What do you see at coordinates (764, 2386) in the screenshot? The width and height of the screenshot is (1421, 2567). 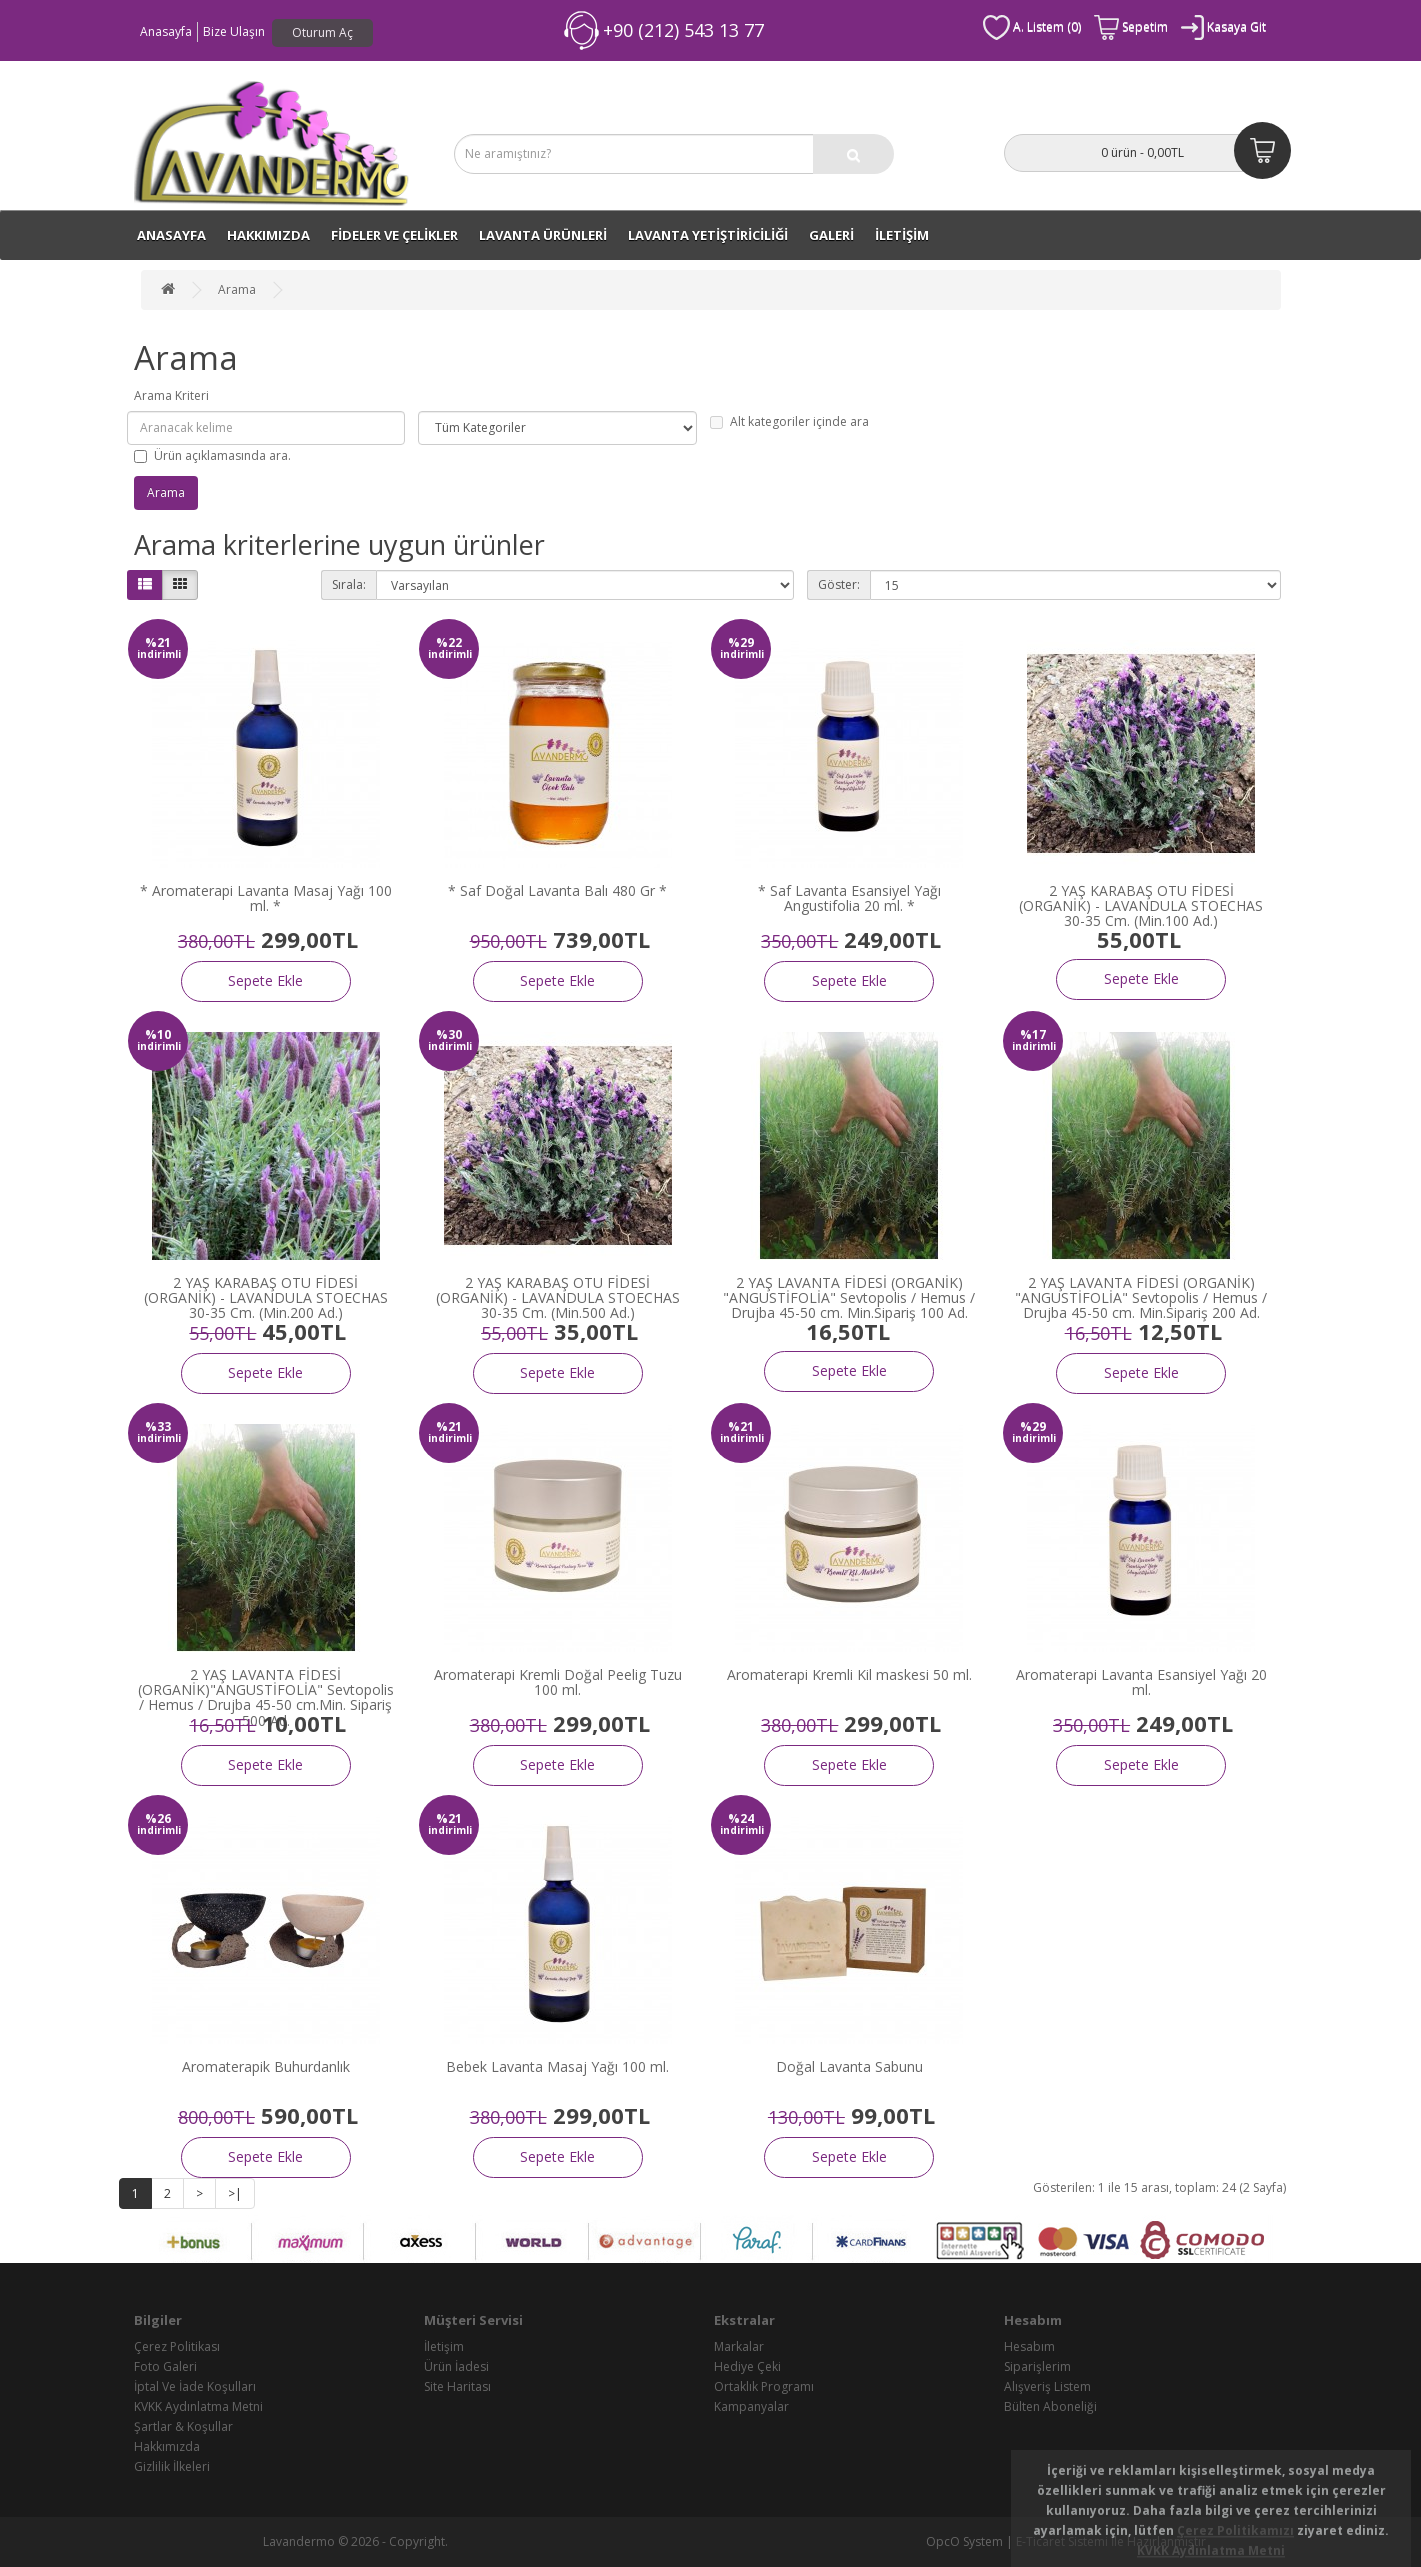 I see `Ortaklık Programı` at bounding box center [764, 2386].